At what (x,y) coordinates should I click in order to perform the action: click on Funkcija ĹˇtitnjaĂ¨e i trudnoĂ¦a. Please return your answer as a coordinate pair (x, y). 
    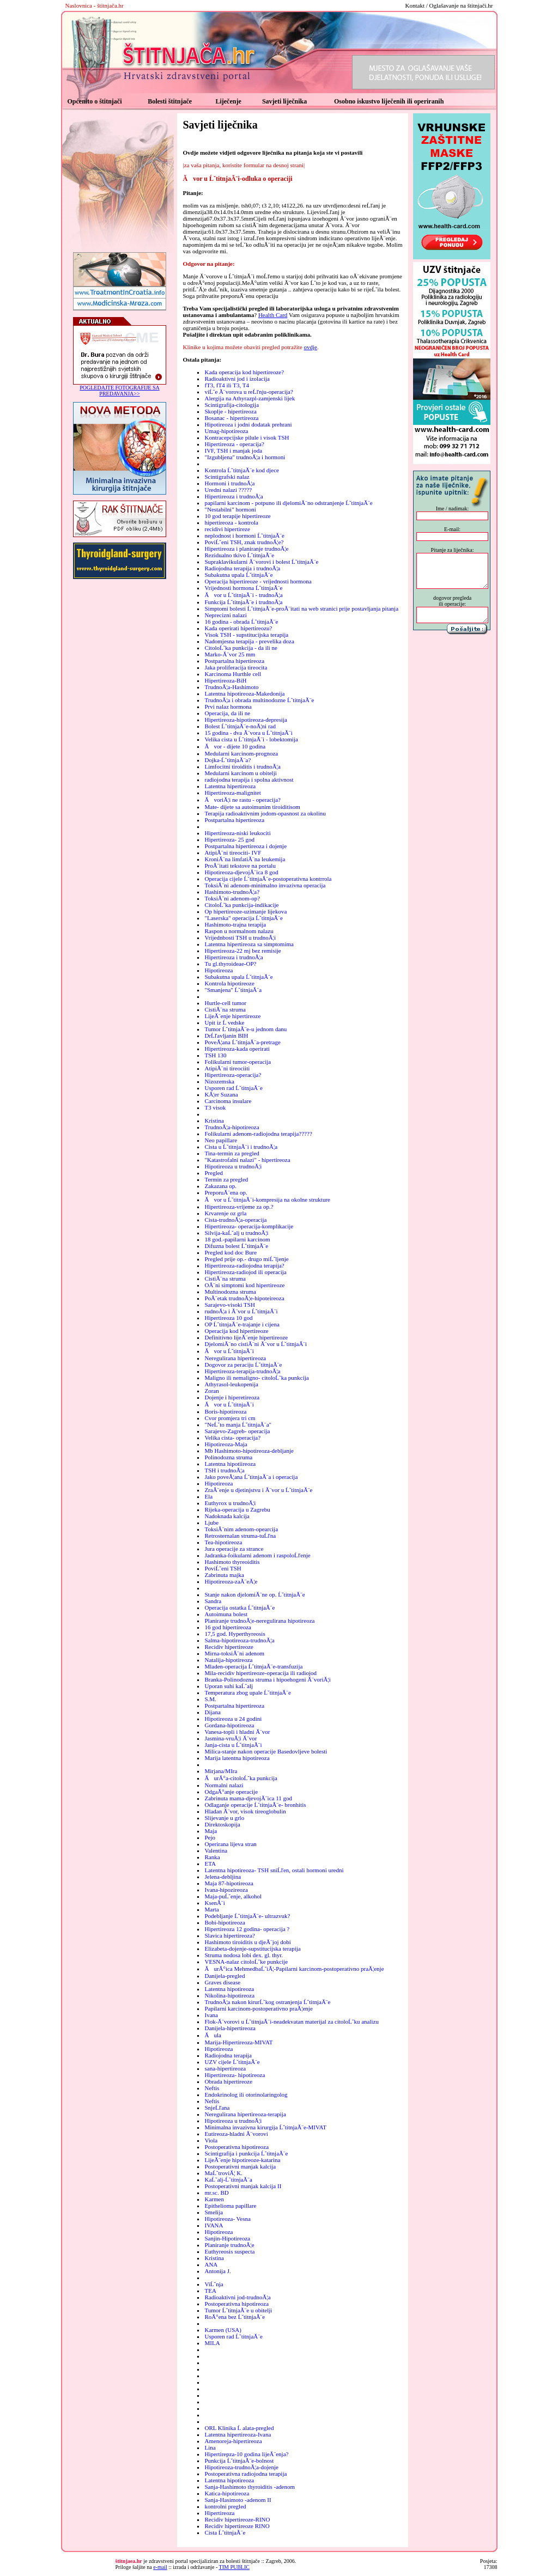
    Looking at the image, I should click on (243, 602).